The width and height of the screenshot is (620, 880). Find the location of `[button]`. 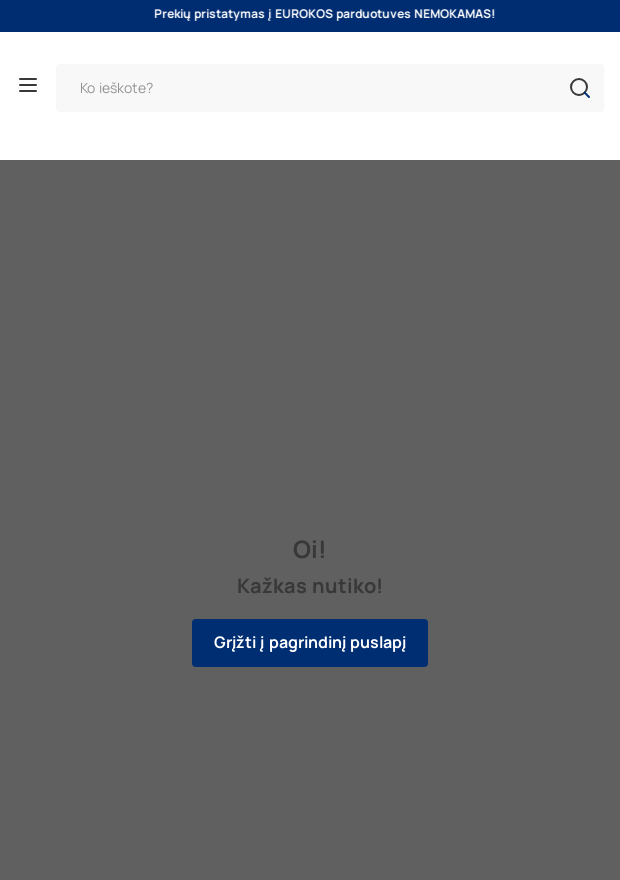

[button] is located at coordinates (580, 88).